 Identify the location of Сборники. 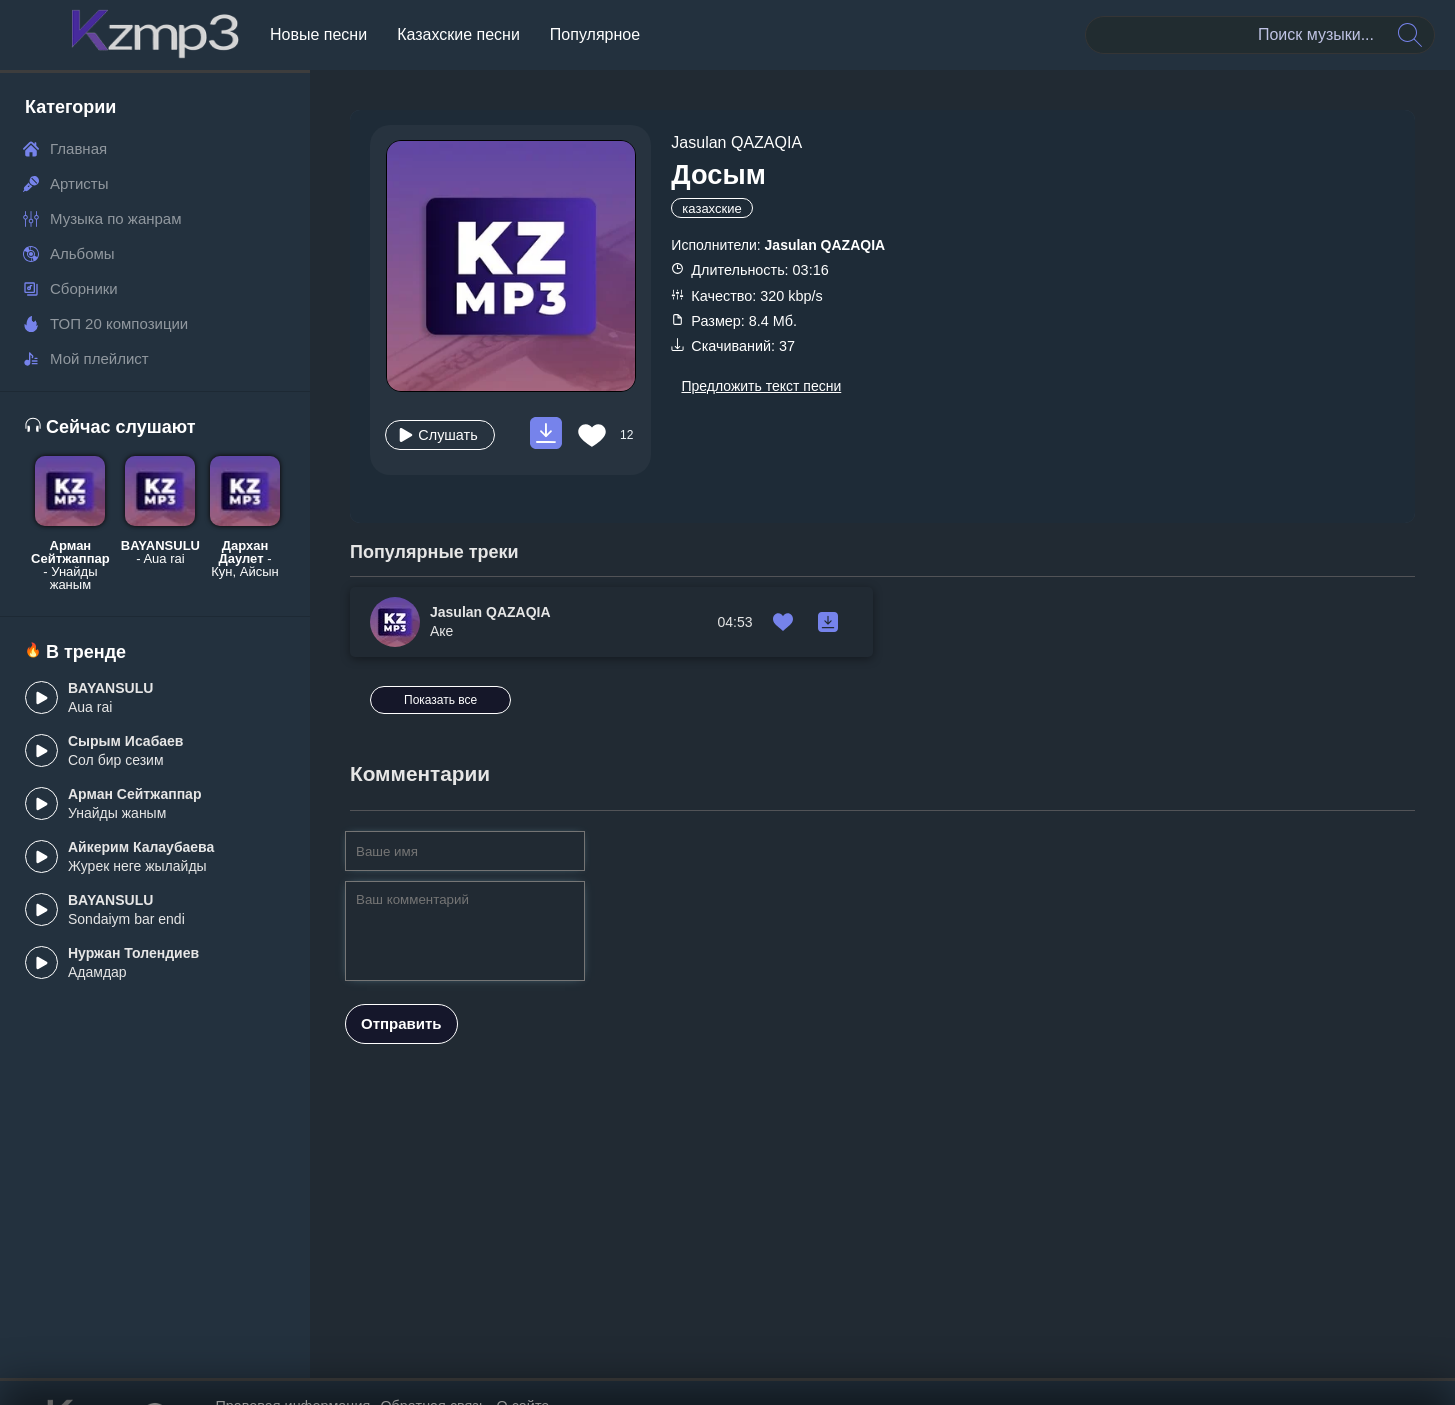
(70, 288).